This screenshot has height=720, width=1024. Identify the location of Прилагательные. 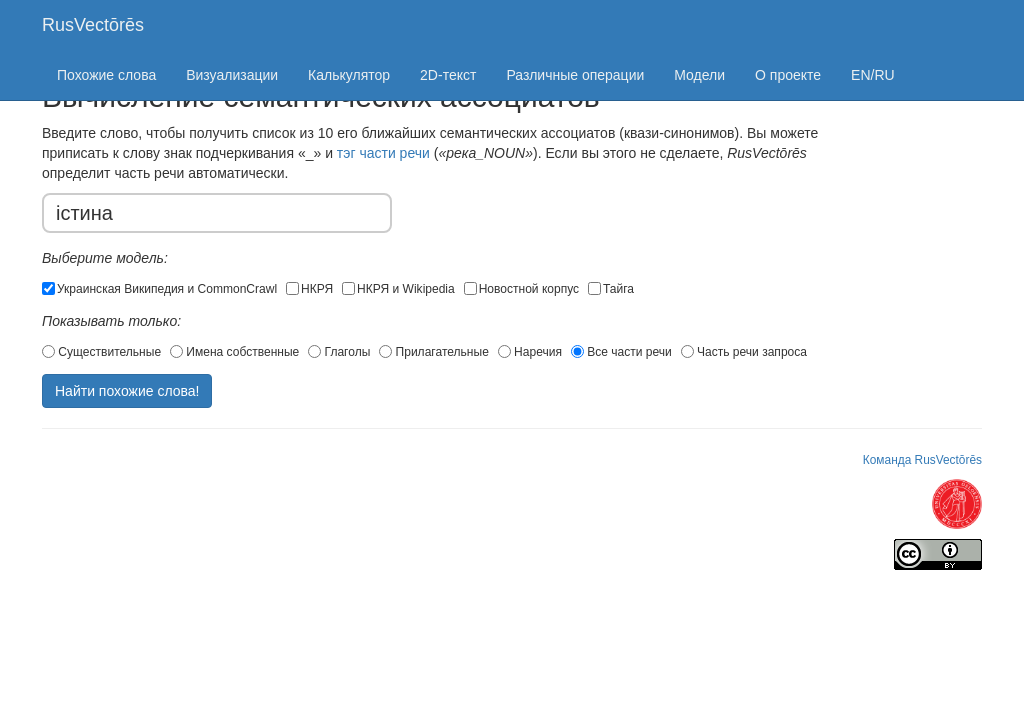
(434, 352).